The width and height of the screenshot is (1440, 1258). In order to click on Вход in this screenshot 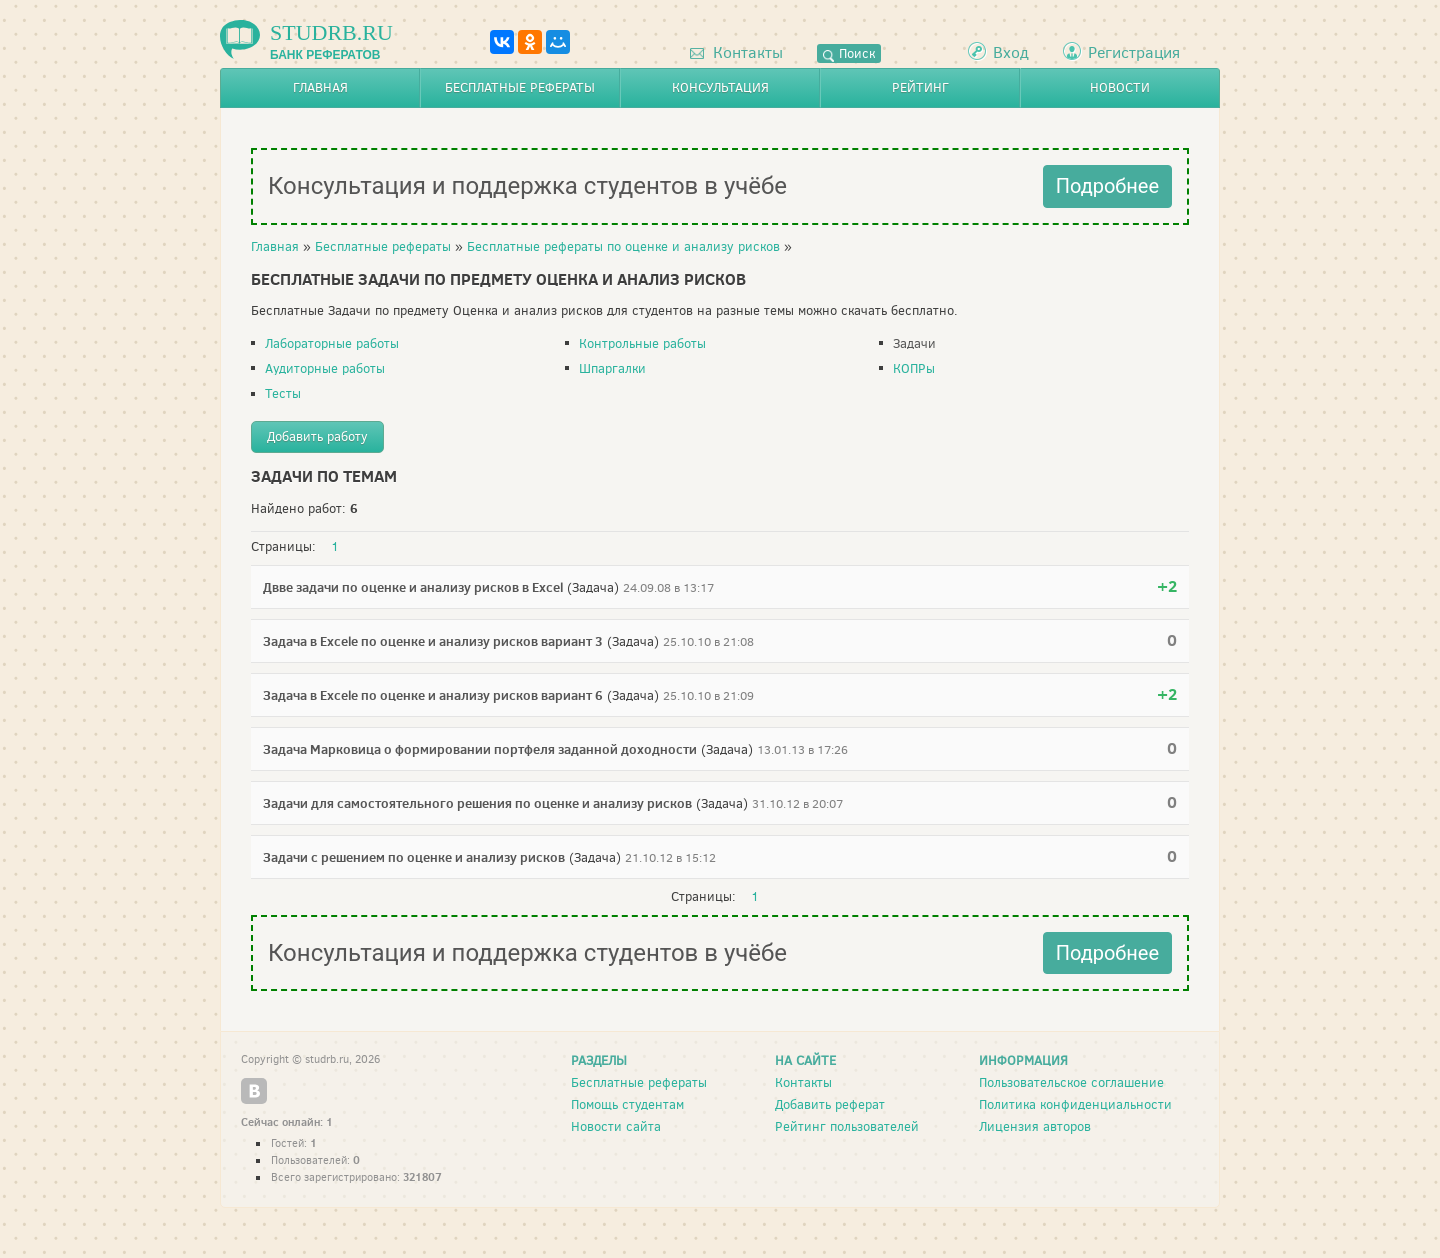, I will do `click(1011, 52)`.